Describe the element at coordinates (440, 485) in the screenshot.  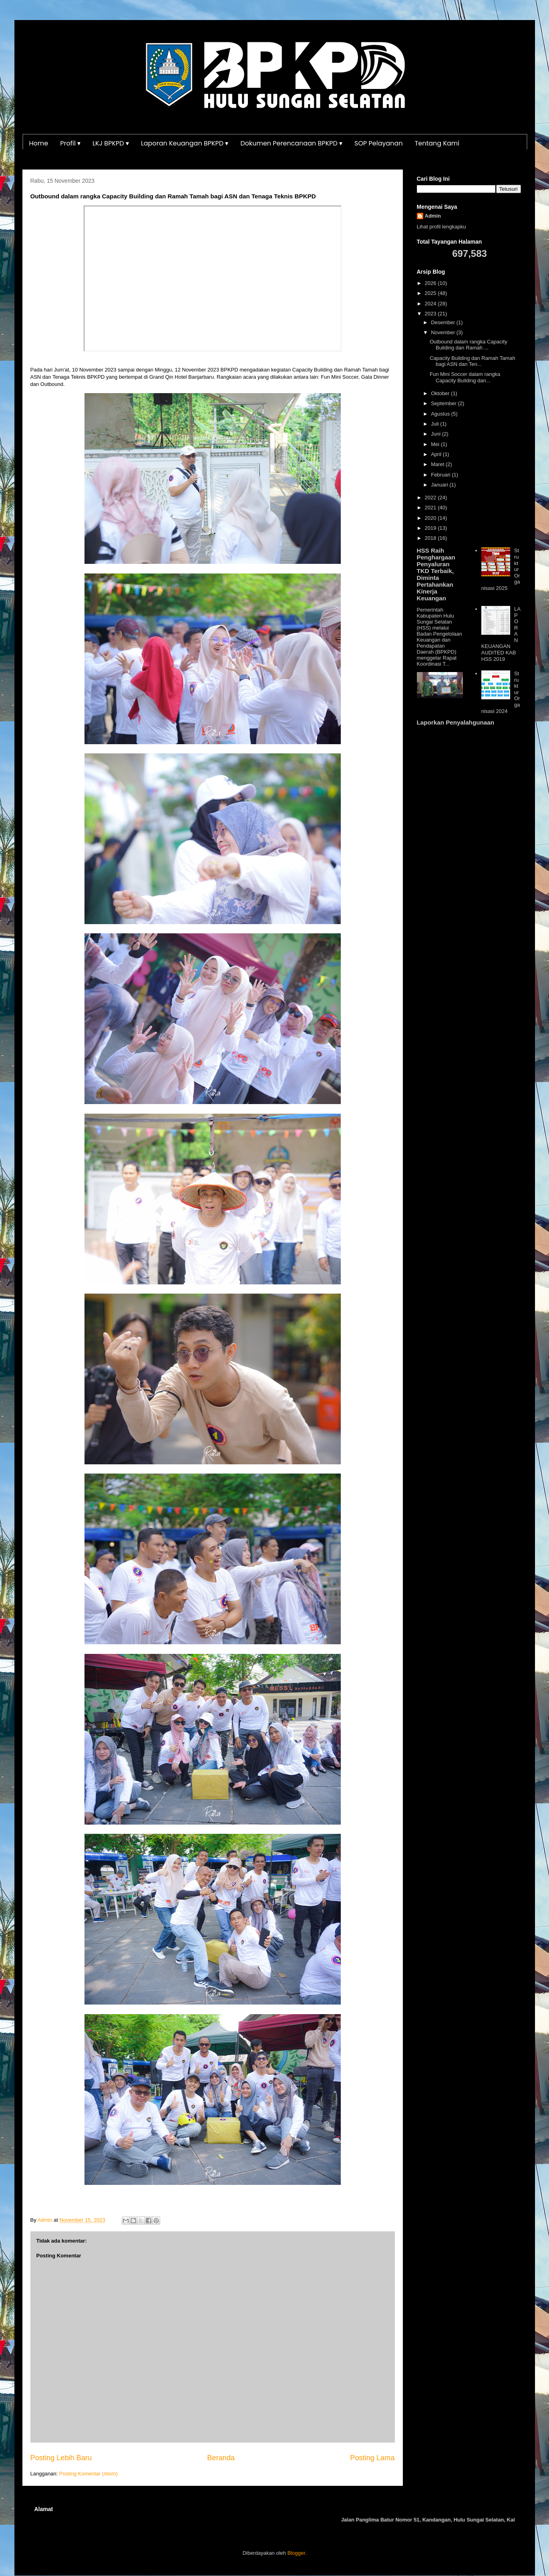
I see `Januari` at that location.